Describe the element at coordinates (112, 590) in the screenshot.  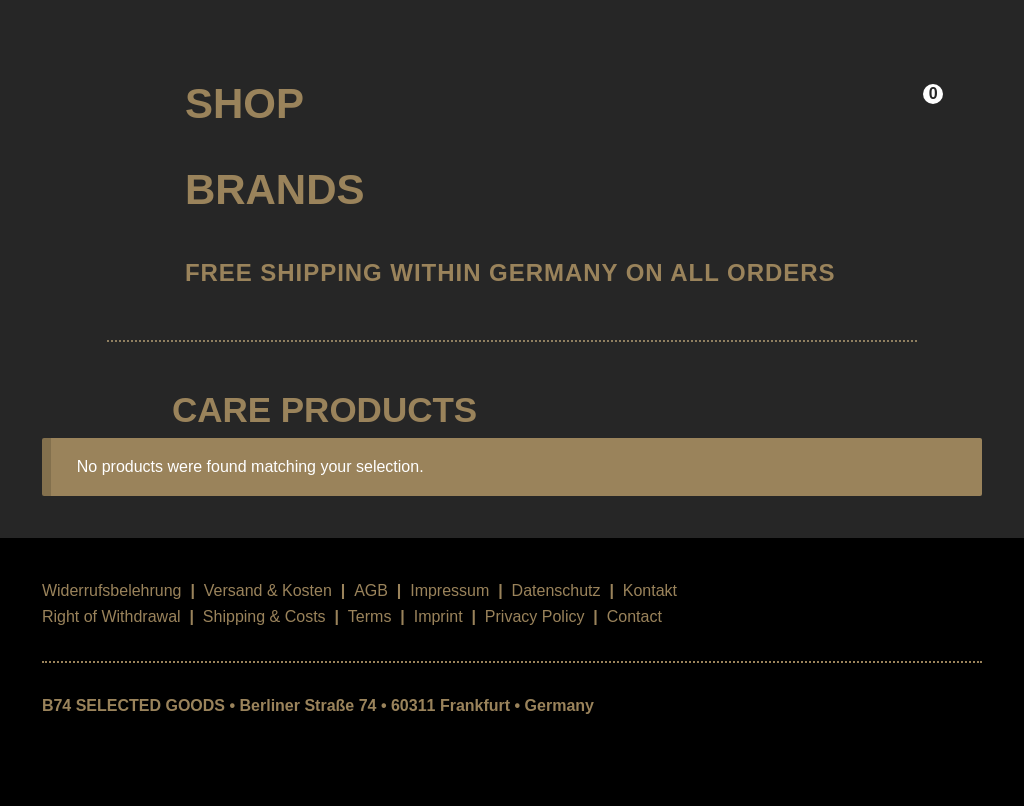
I see `Widerrufsbelehrung` at that location.